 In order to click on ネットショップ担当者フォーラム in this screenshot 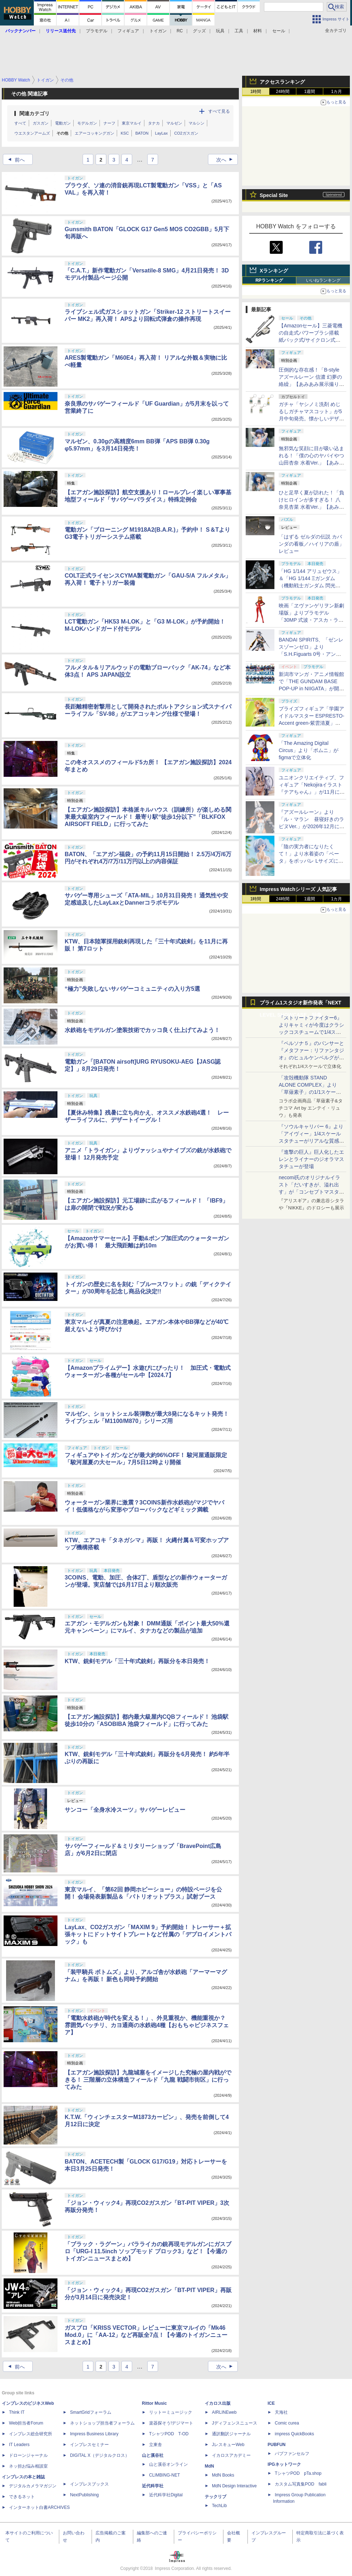, I will do `click(102, 2423)`.